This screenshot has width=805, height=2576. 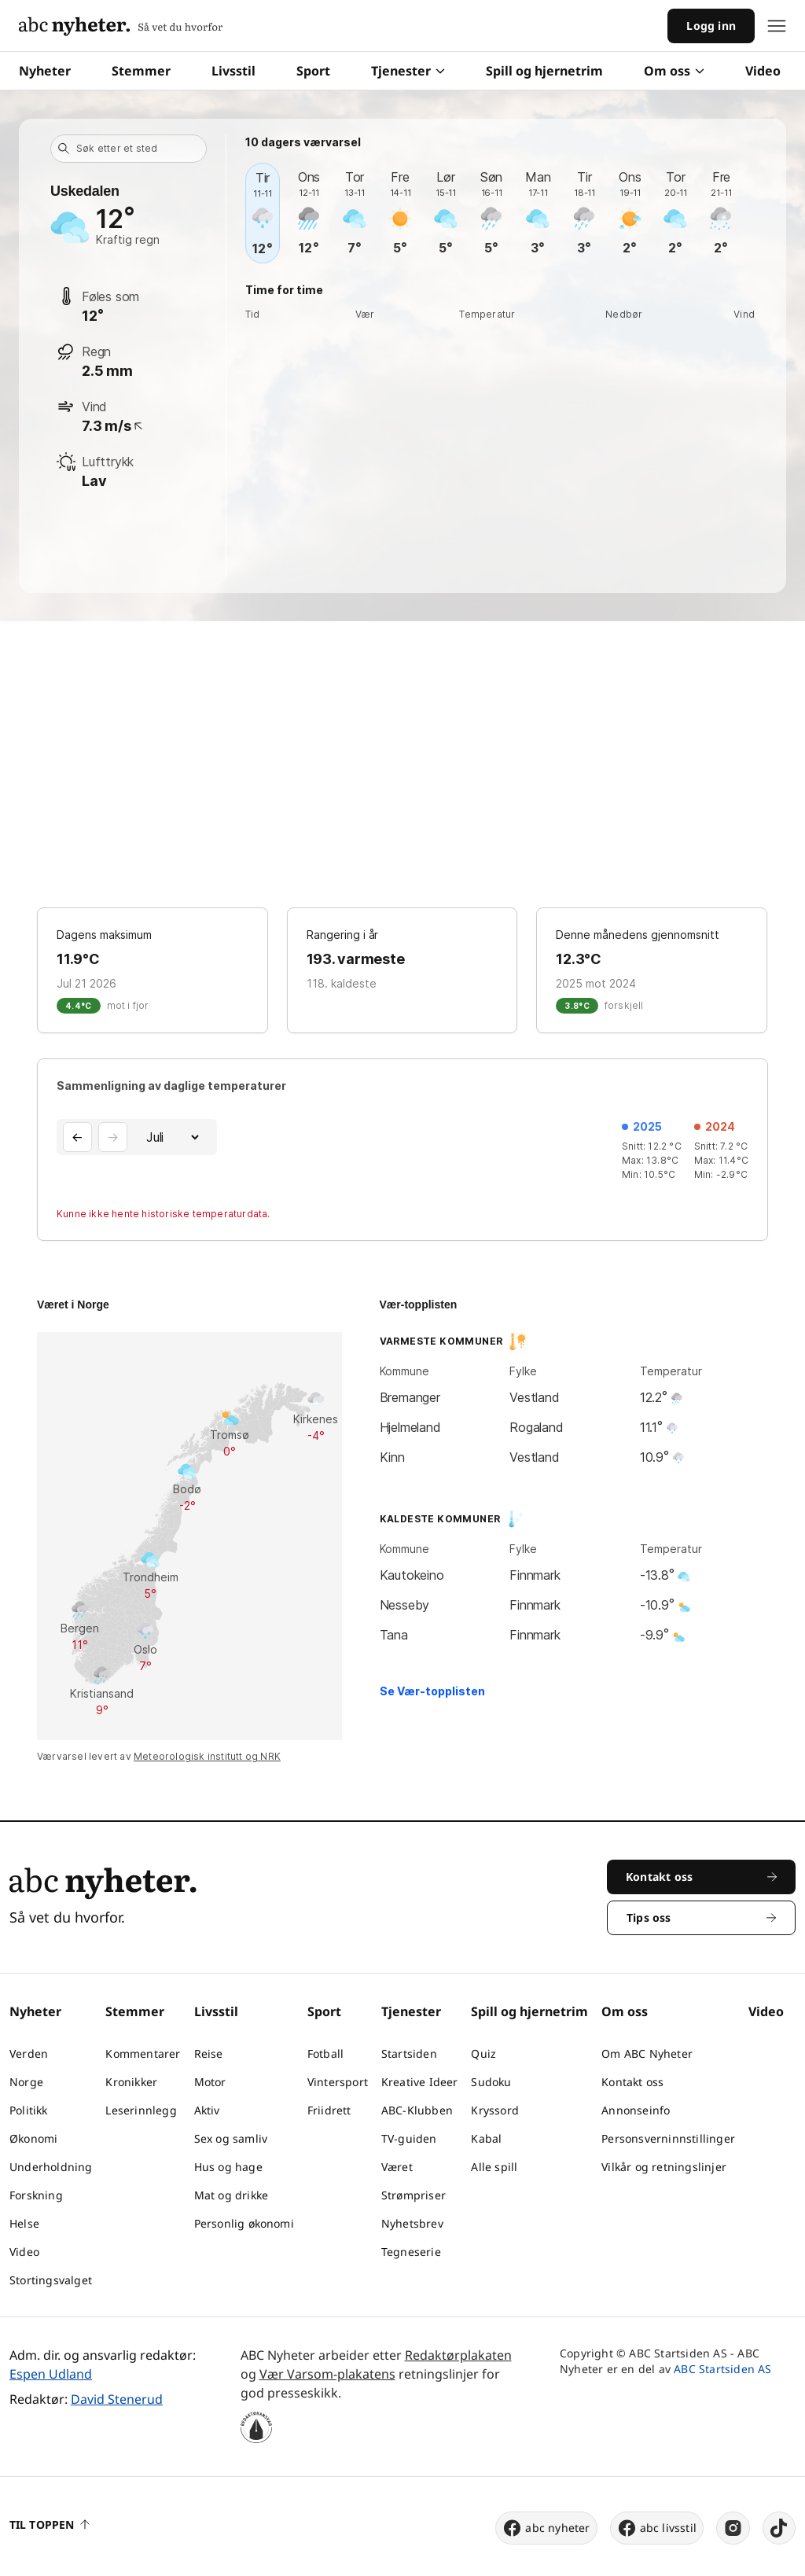 I want to click on TV-guiden, so click(x=409, y=2138).